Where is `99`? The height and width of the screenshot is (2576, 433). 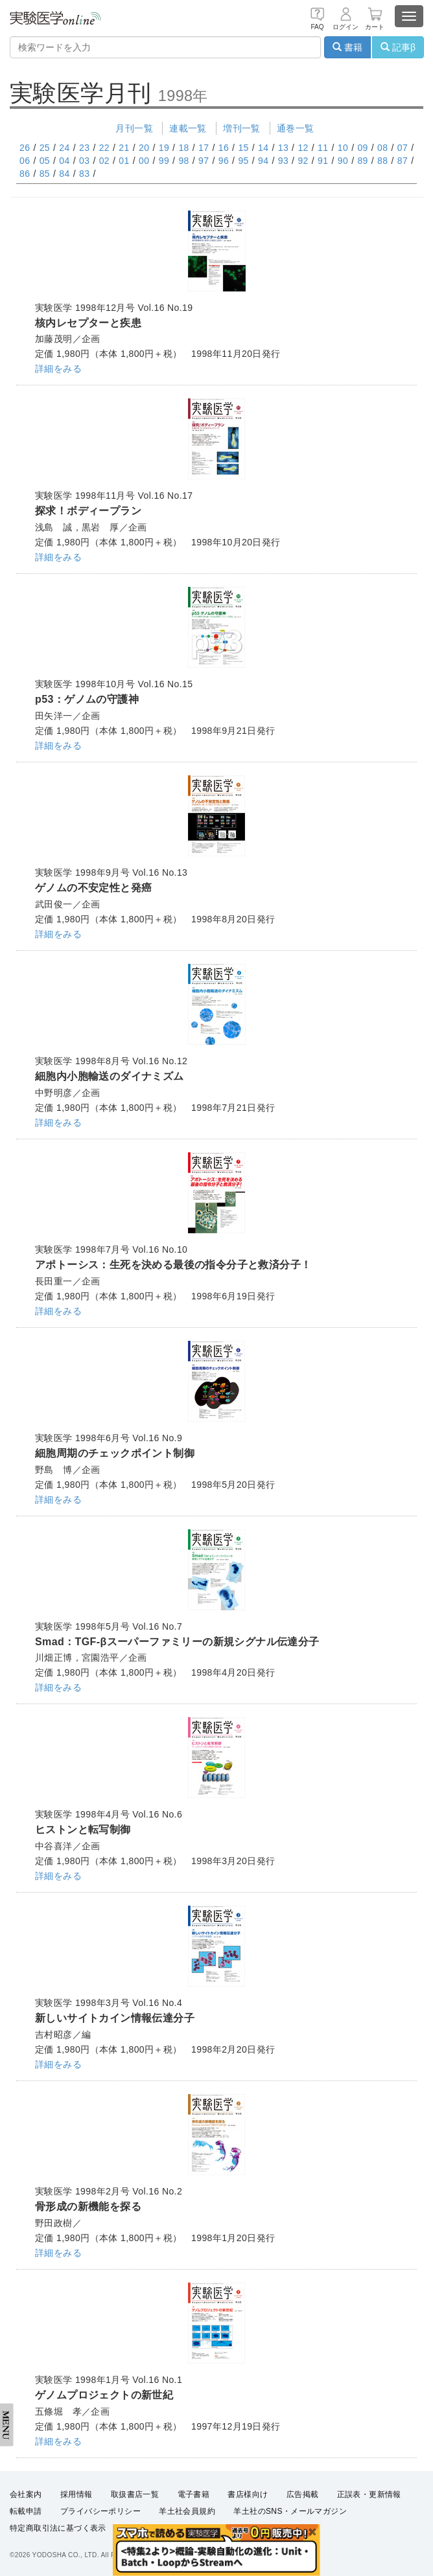 99 is located at coordinates (164, 160).